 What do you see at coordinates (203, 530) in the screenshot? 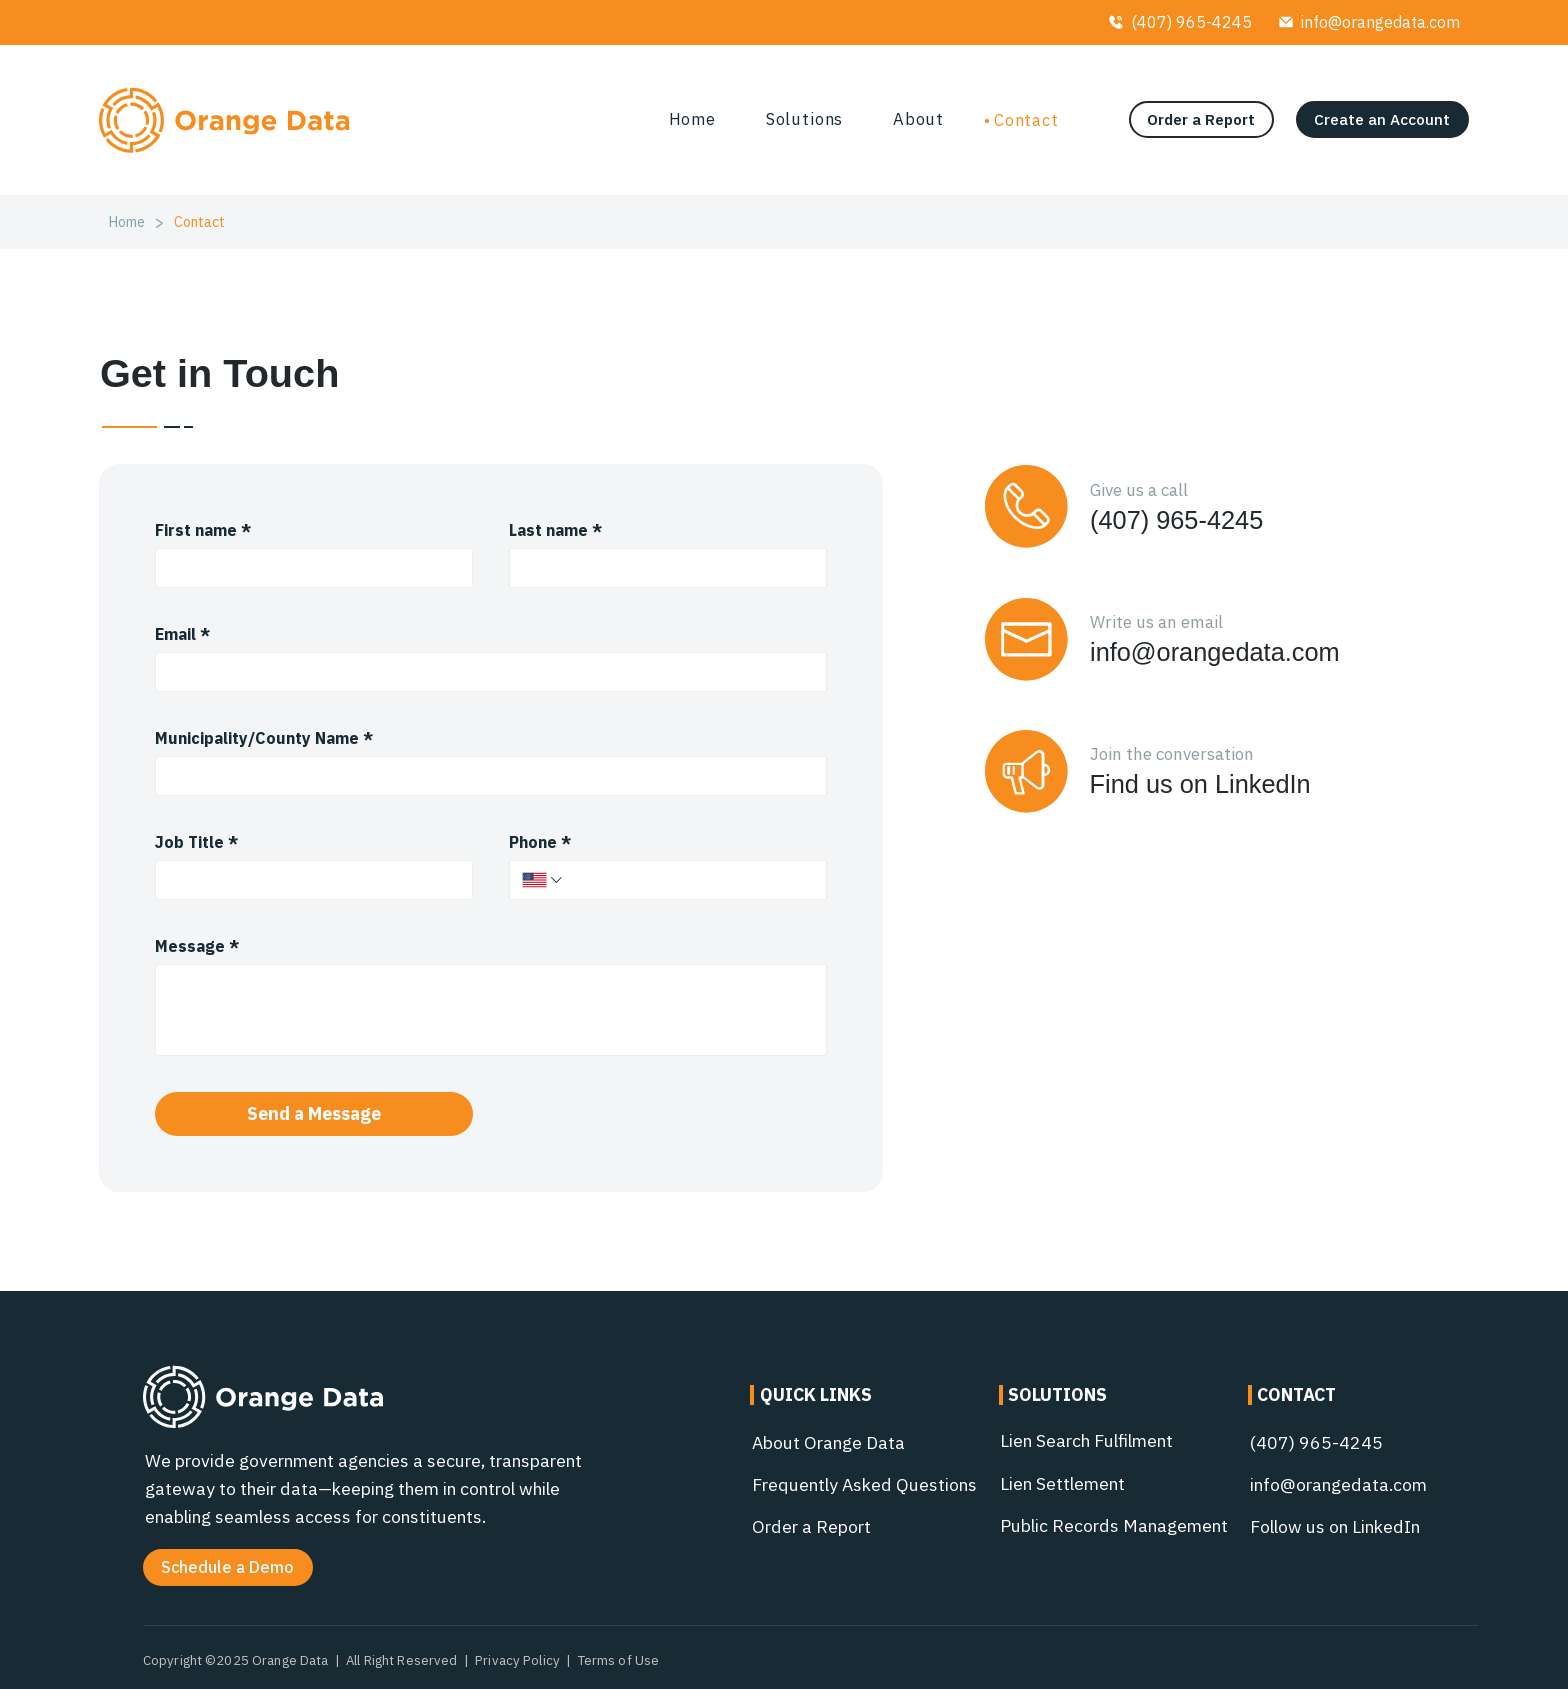
I see `First name` at bounding box center [203, 530].